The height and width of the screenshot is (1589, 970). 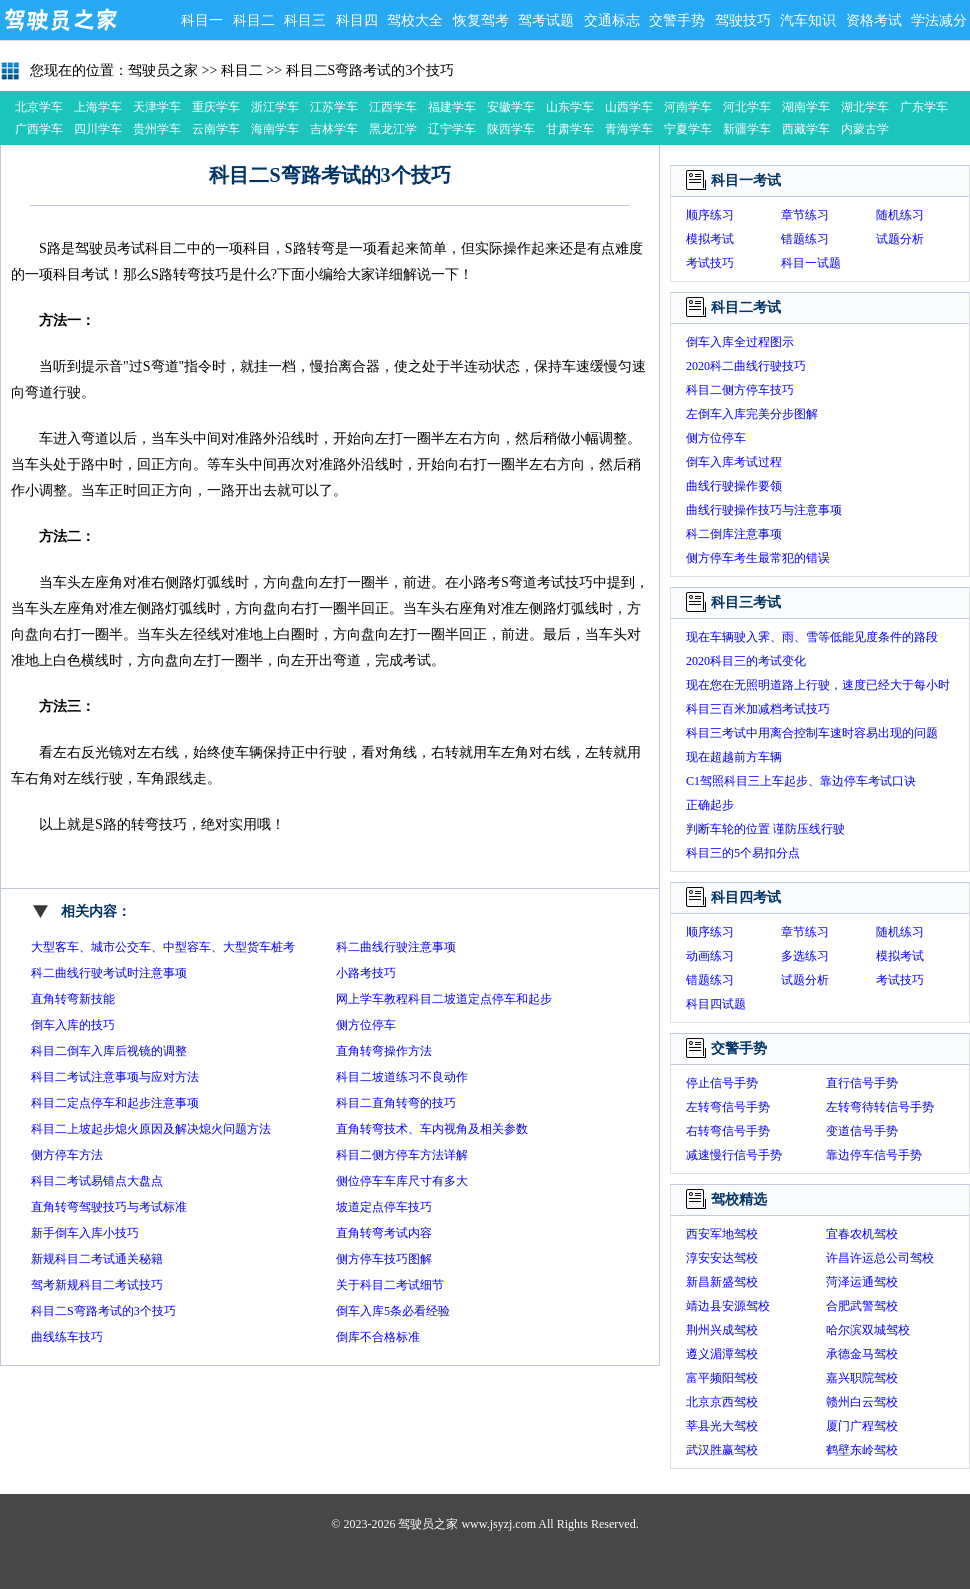 What do you see at coordinates (370, 70) in the screenshot?
I see `科目二S弯路考试的3个技巧` at bounding box center [370, 70].